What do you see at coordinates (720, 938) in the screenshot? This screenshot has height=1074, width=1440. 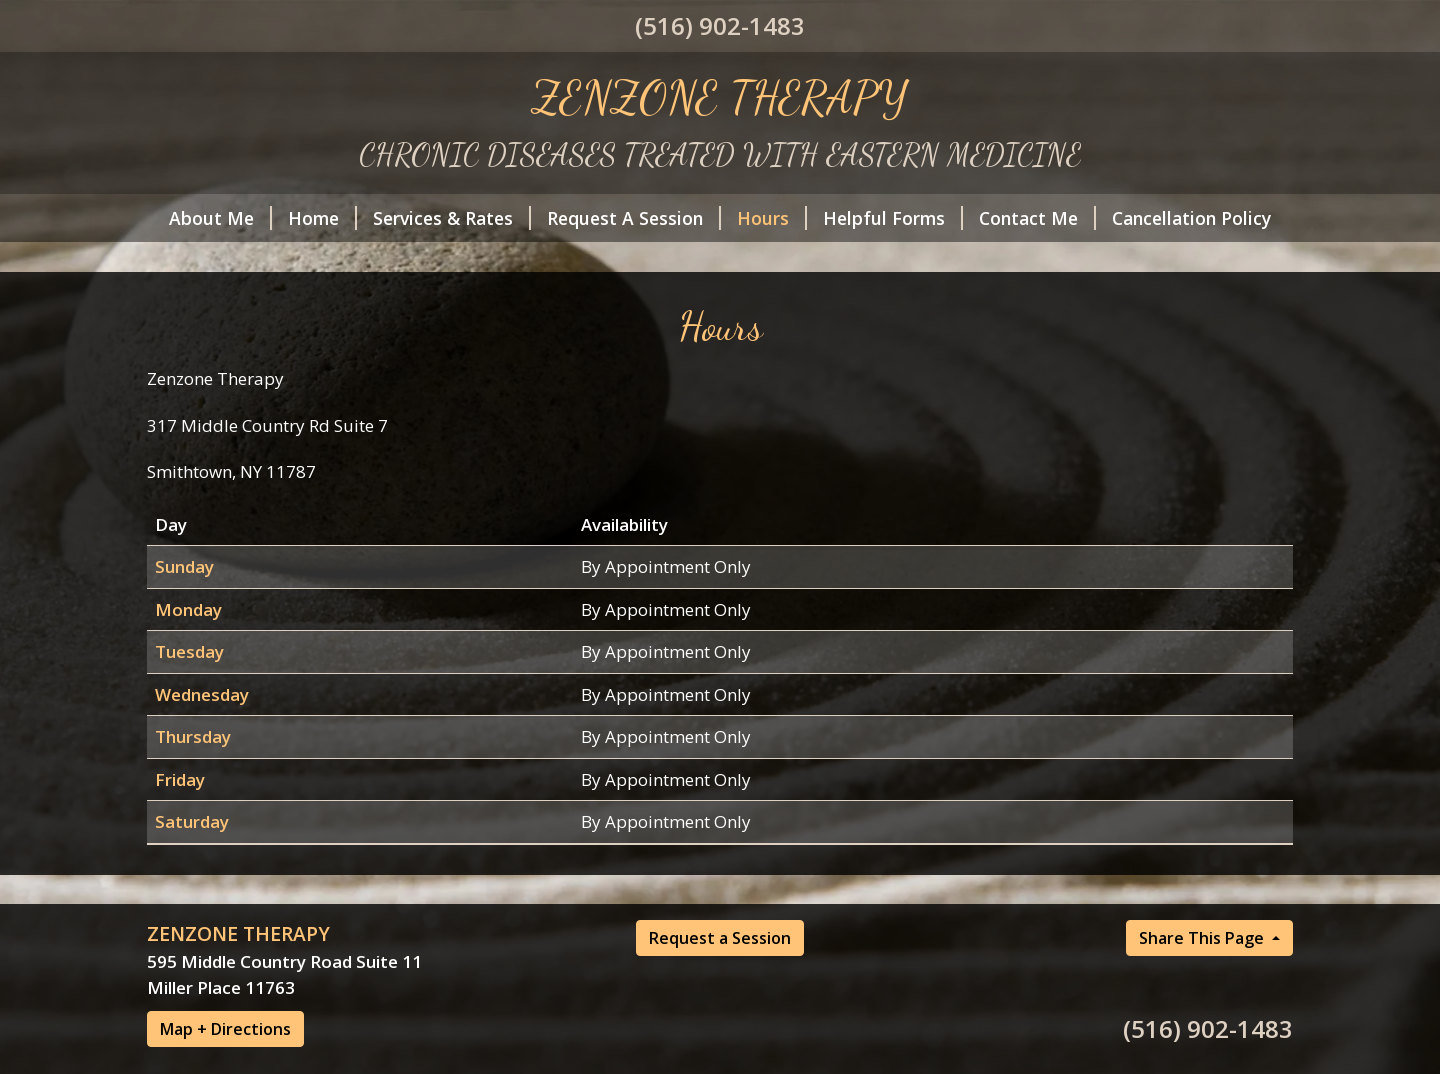 I see `Request a Session` at bounding box center [720, 938].